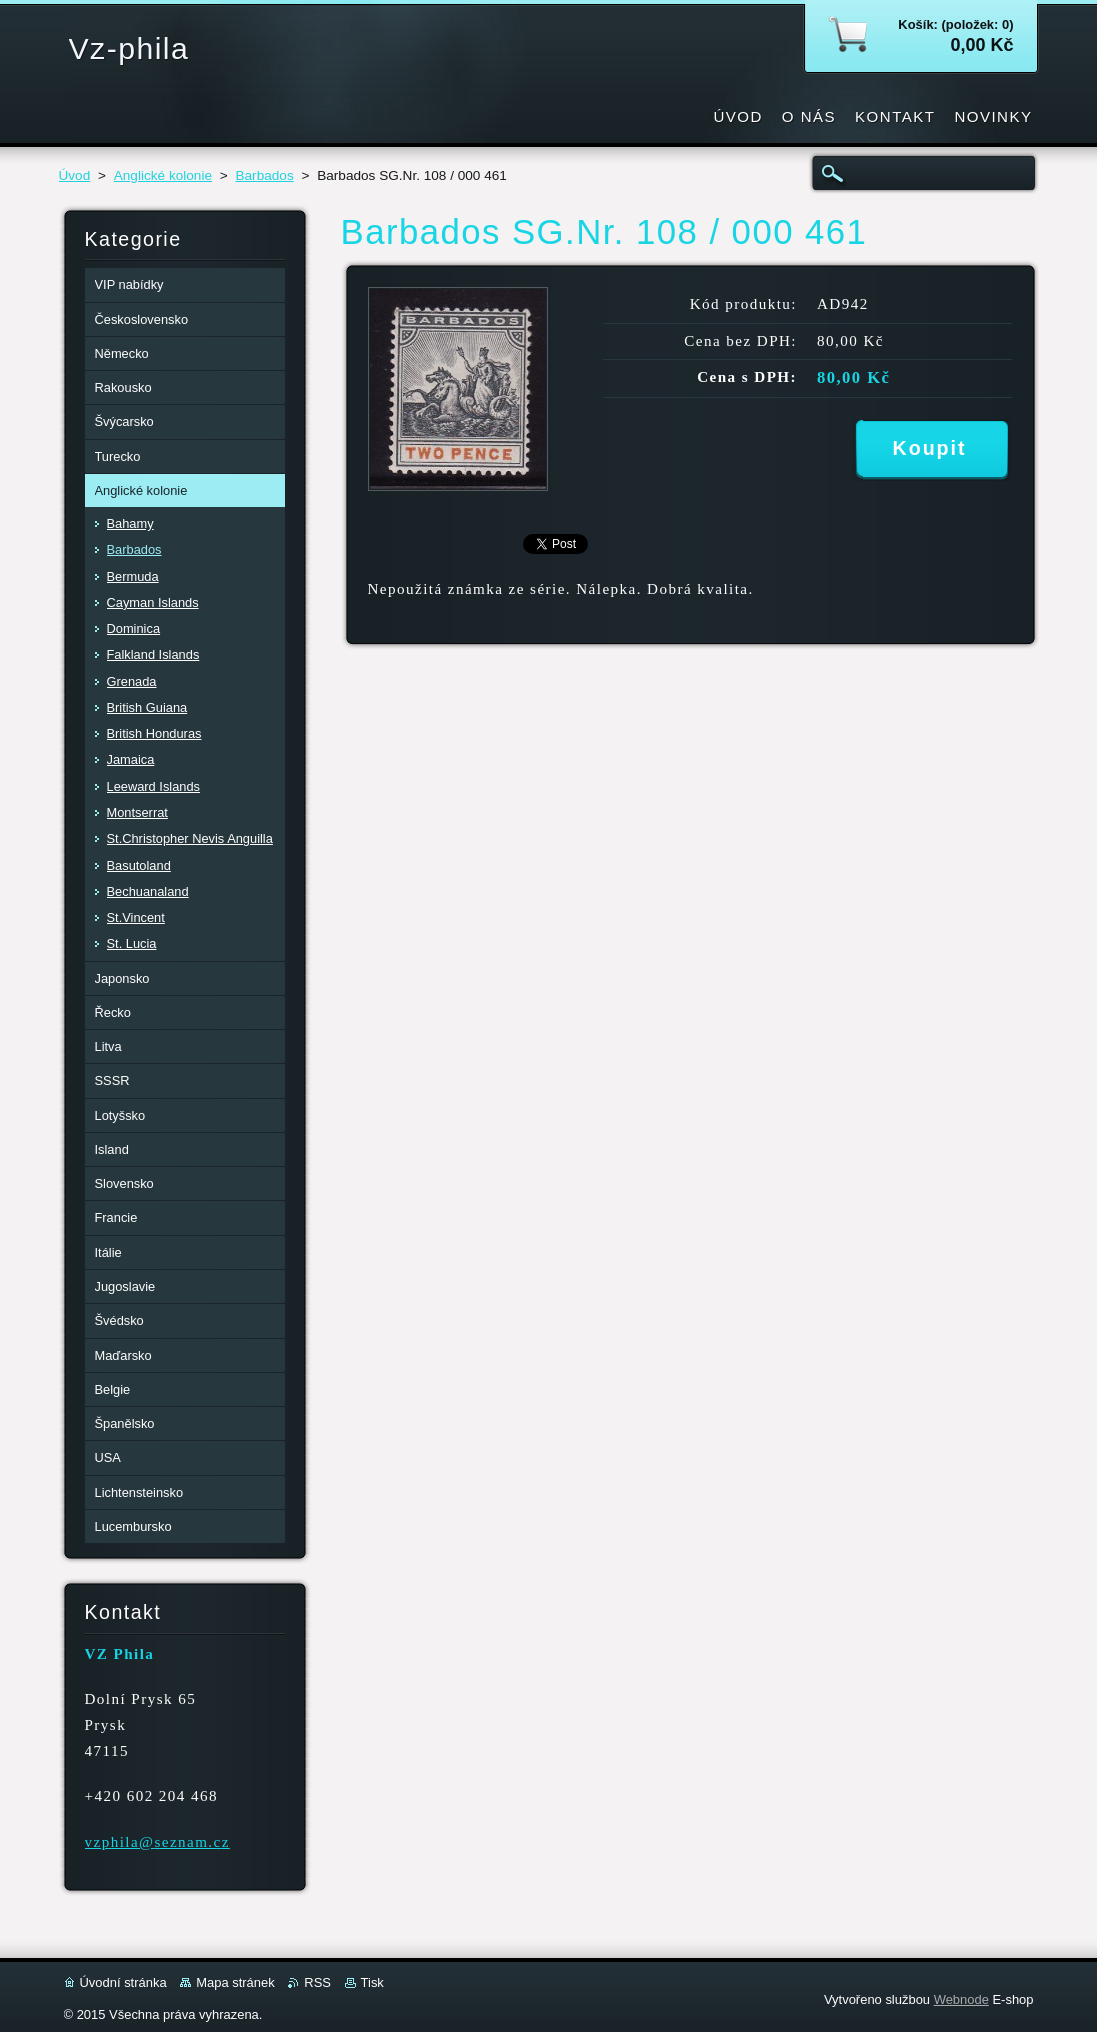 The image size is (1097, 2032). What do you see at coordinates (75, 175) in the screenshot?
I see `Úvod` at bounding box center [75, 175].